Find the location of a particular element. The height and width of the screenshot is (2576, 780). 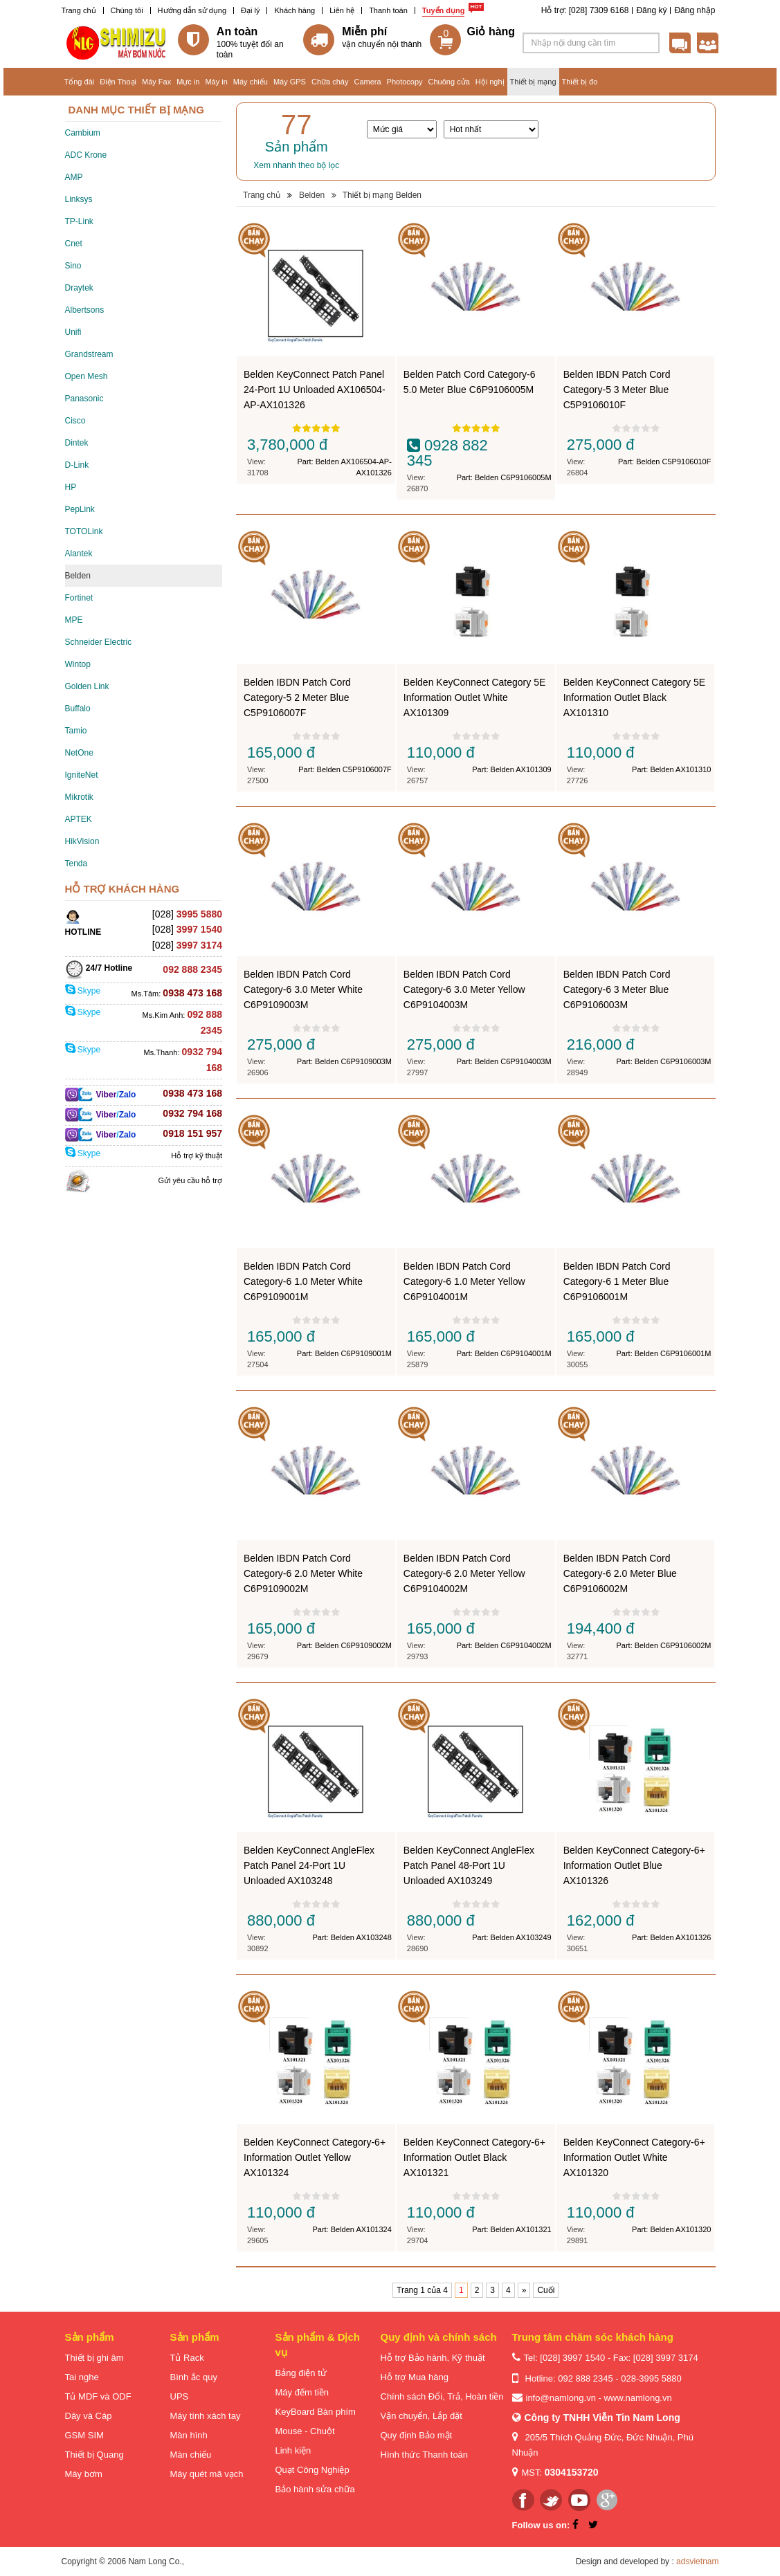

Gửi yêu cầu hỗ trợ is located at coordinates (190, 1180).